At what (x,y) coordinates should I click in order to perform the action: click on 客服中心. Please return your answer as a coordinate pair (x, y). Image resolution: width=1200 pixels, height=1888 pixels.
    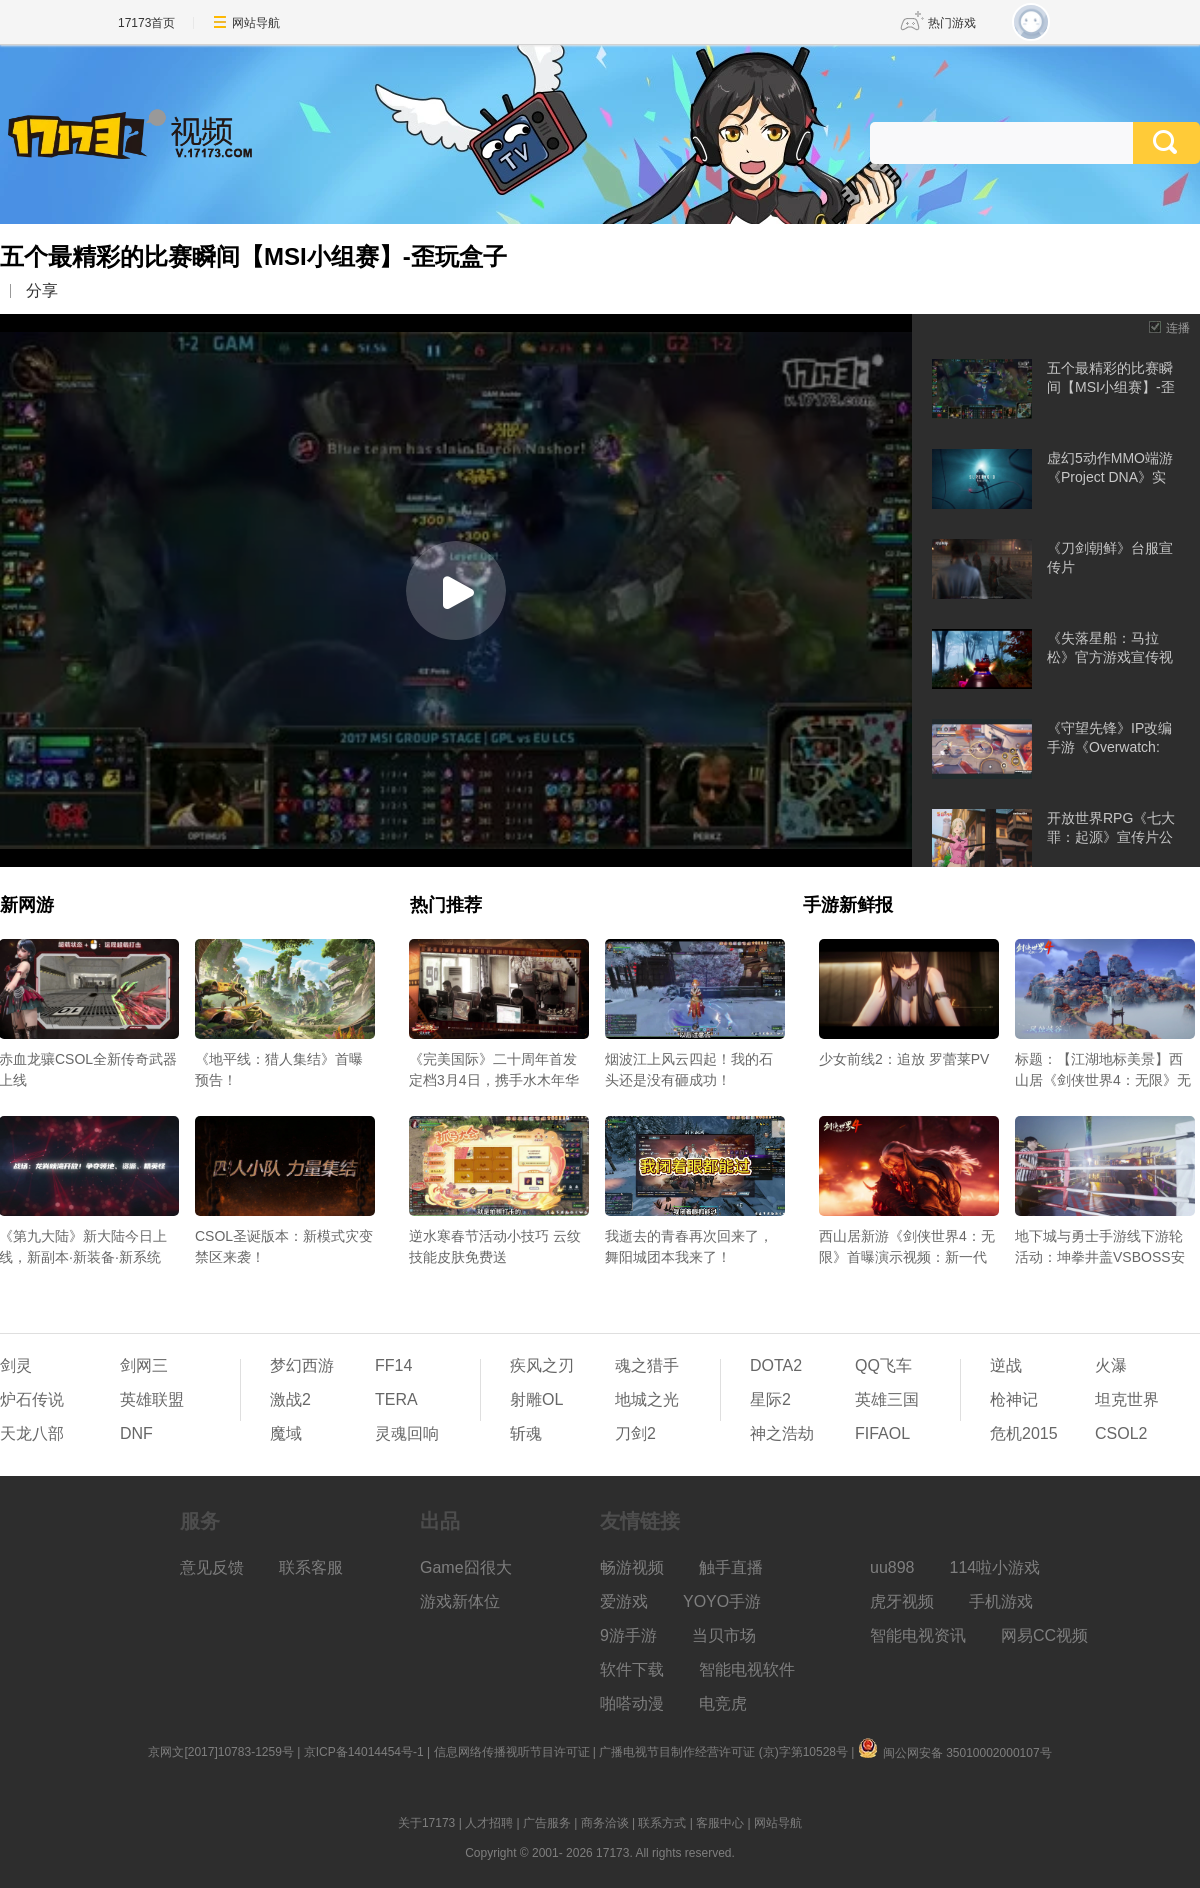
    Looking at the image, I should click on (720, 1823).